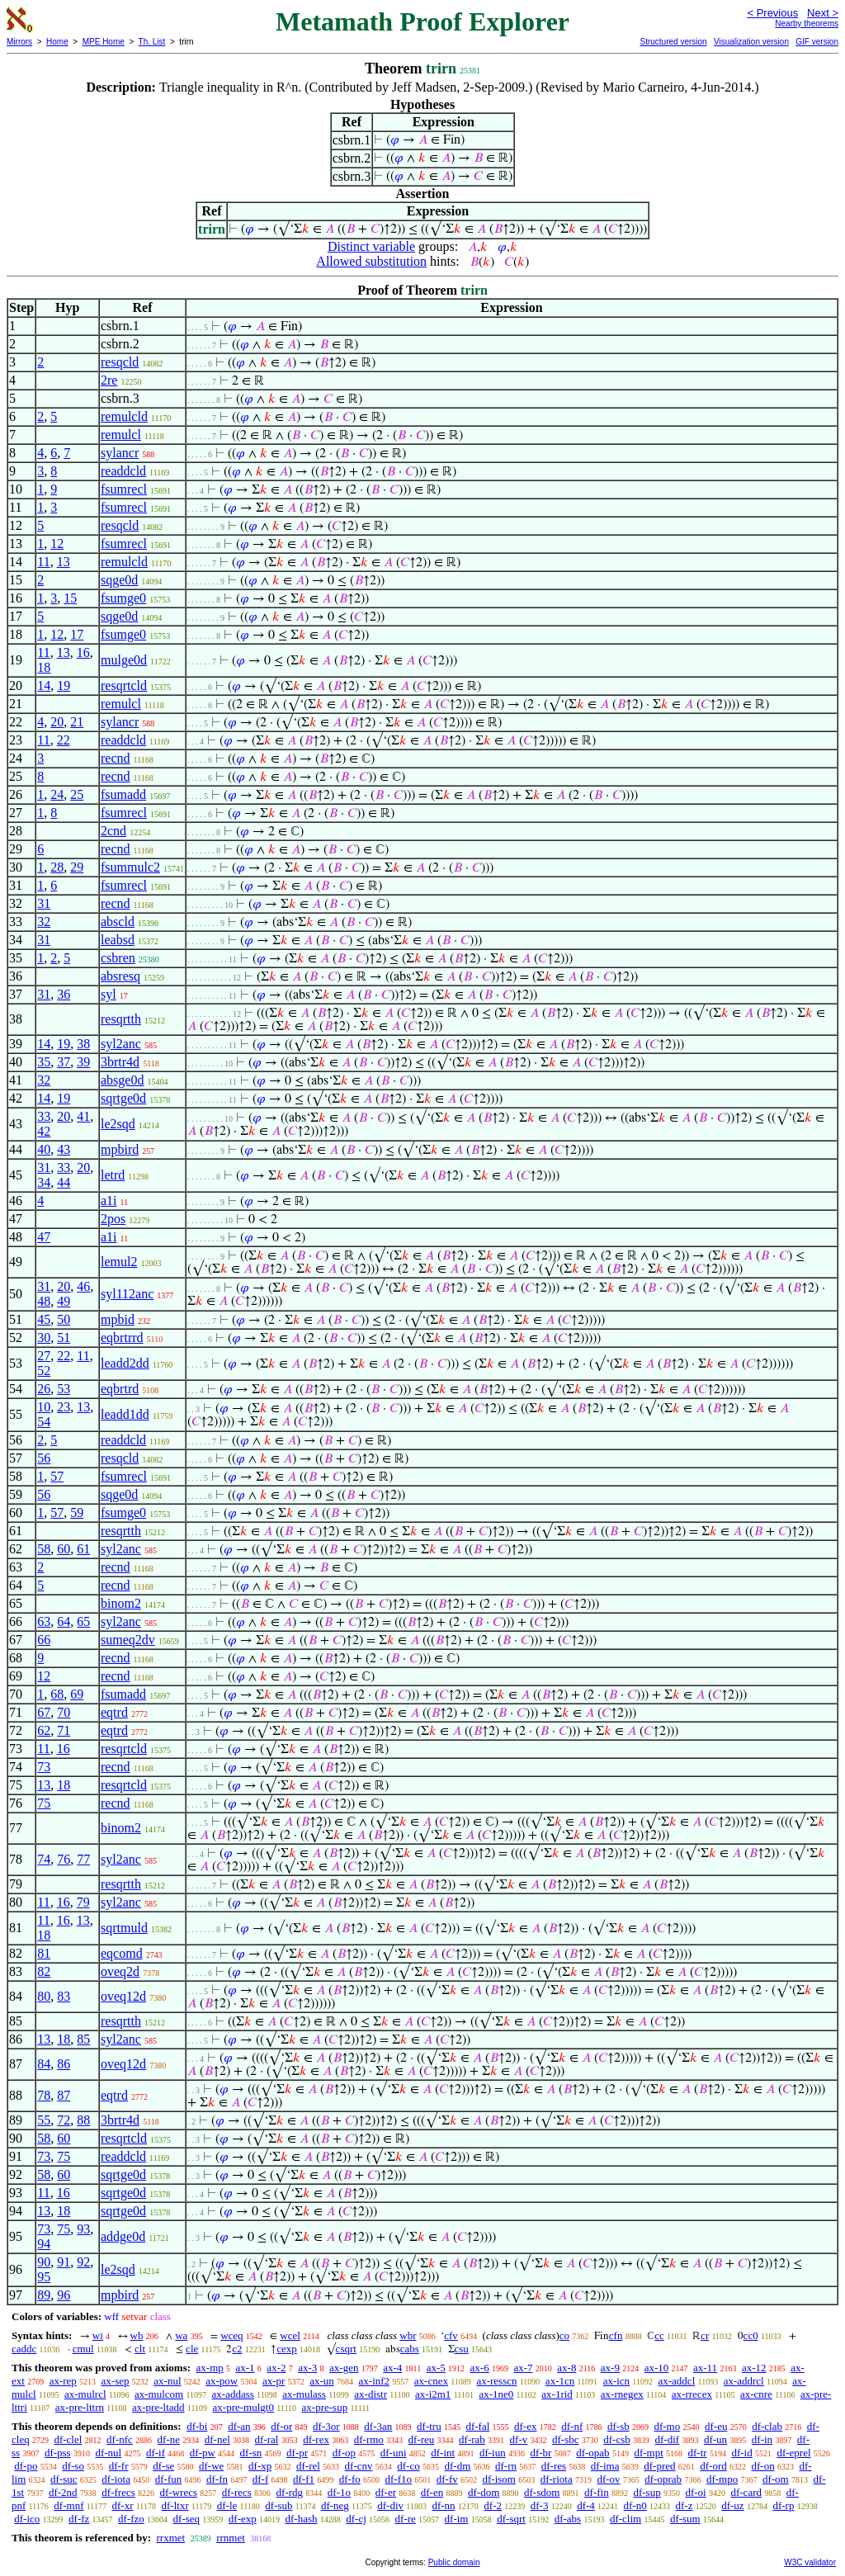 The height and width of the screenshot is (2576, 845). Describe the element at coordinates (64, 2479) in the screenshot. I see `df-suc` at that location.